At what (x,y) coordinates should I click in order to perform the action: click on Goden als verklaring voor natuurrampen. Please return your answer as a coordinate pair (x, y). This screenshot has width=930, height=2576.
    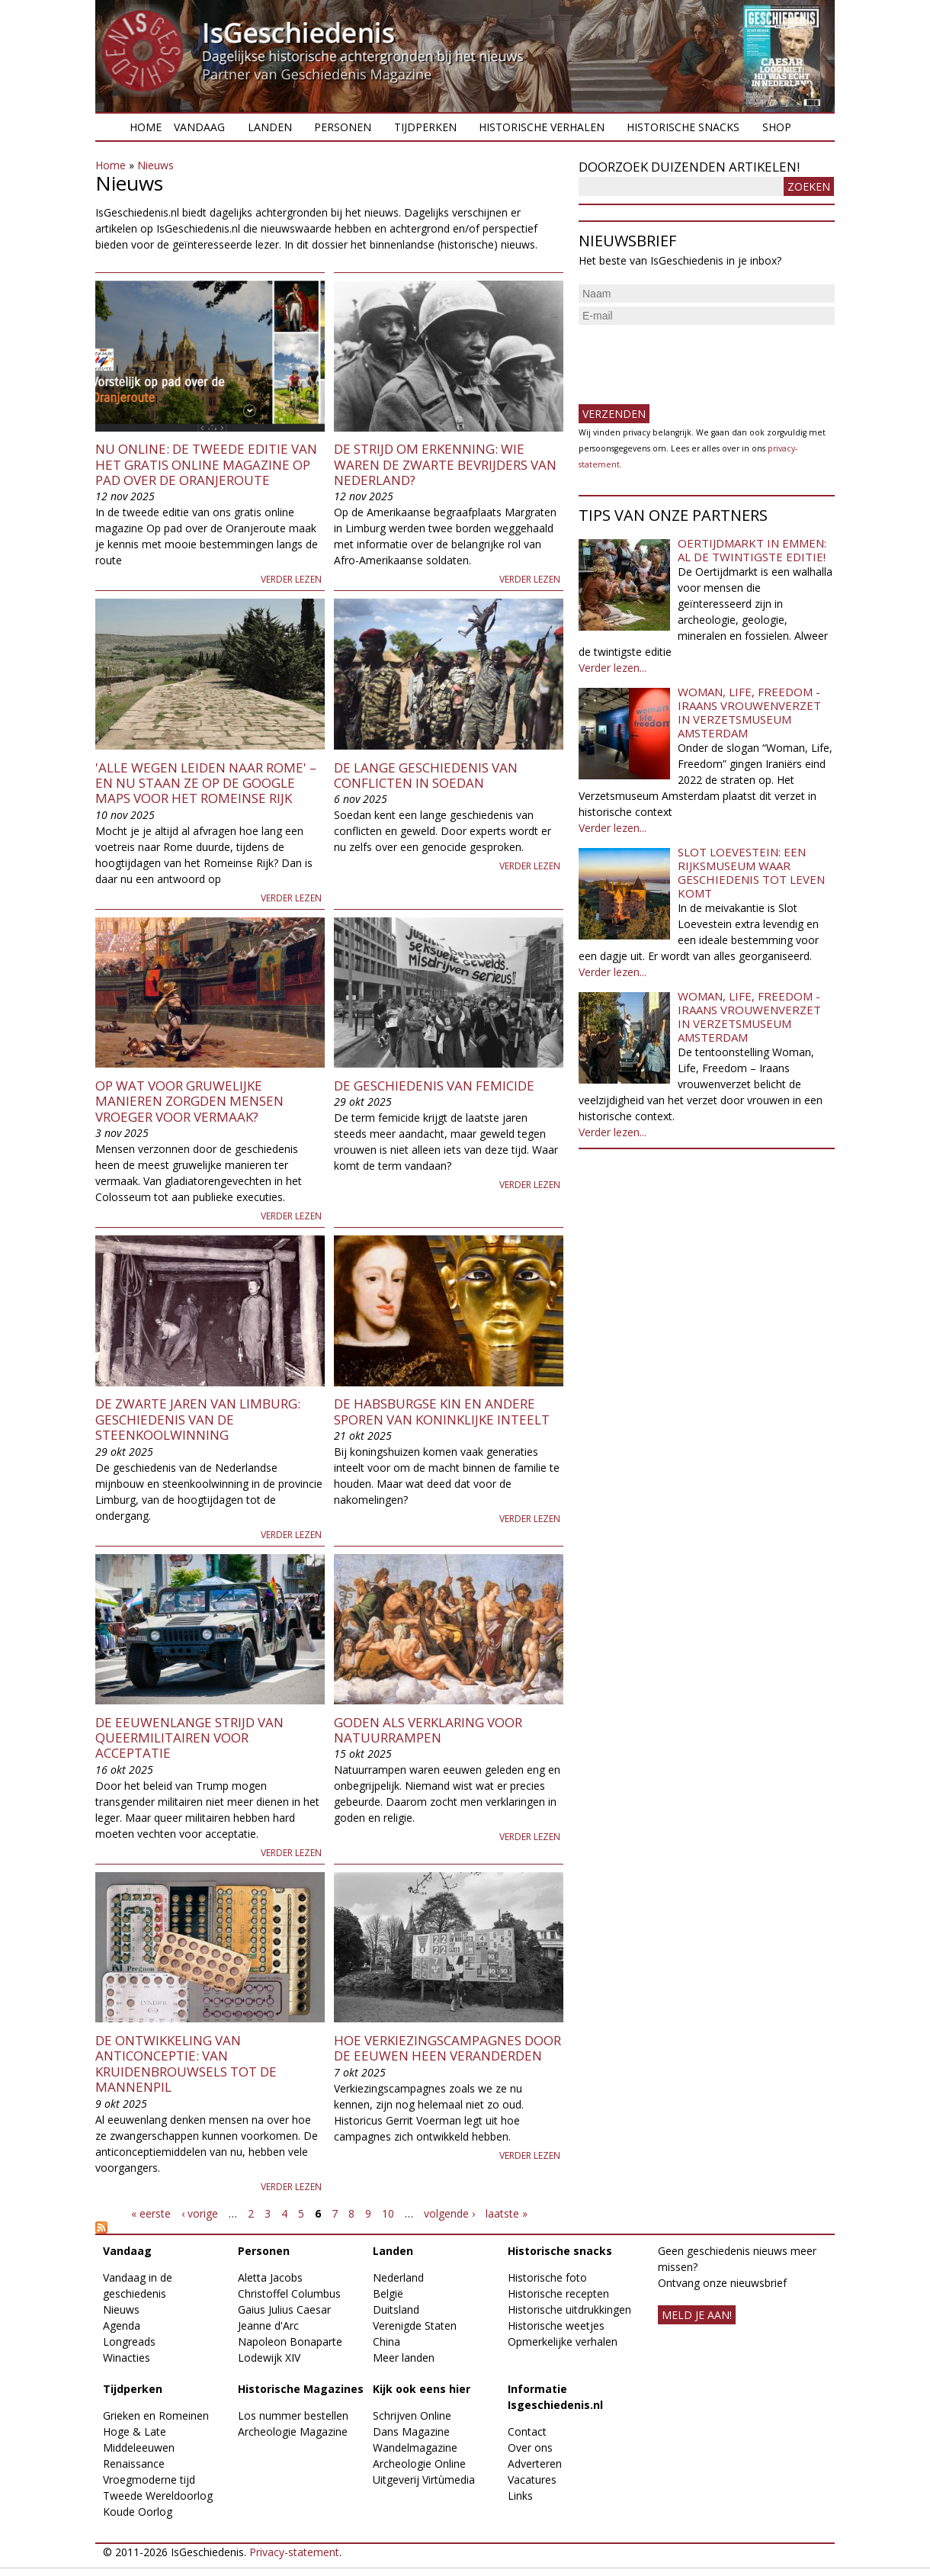
    Looking at the image, I should click on (428, 1730).